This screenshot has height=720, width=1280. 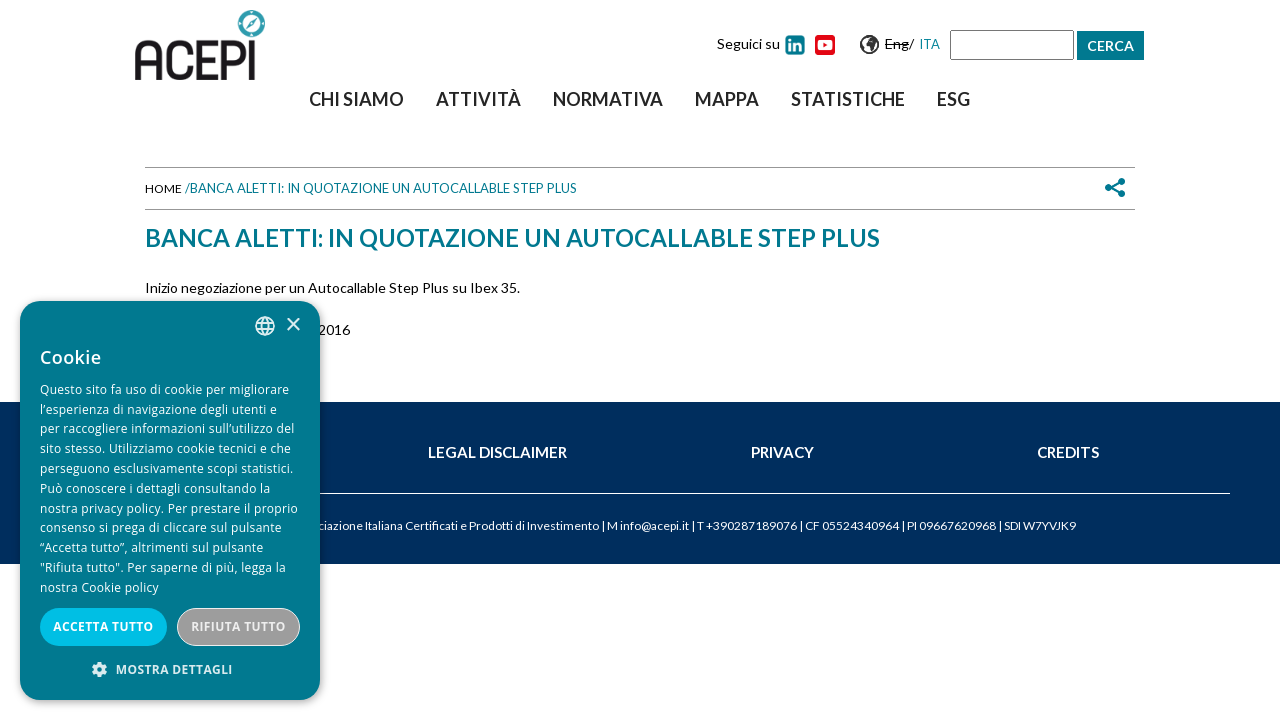 I want to click on Mappa, so click(x=727, y=99).